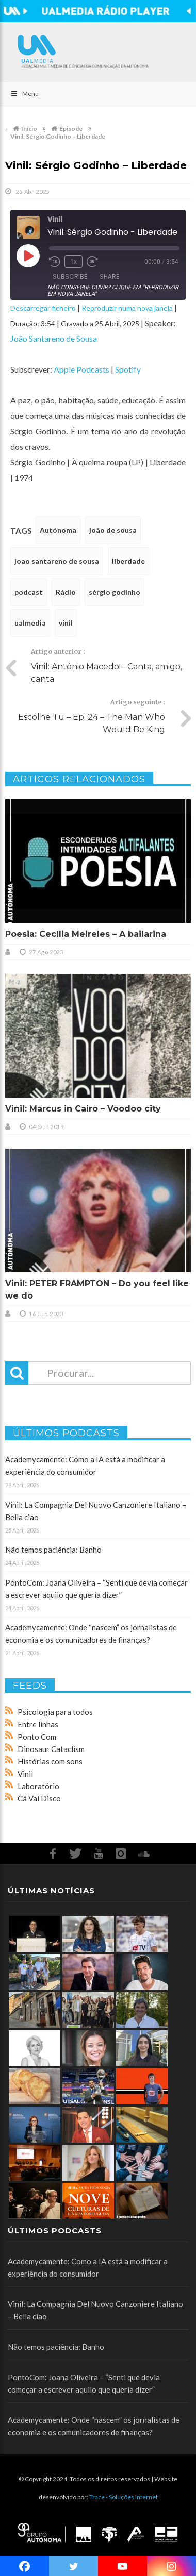  Describe the element at coordinates (43, 308) in the screenshot. I see `Descarregar ficheiro` at that location.